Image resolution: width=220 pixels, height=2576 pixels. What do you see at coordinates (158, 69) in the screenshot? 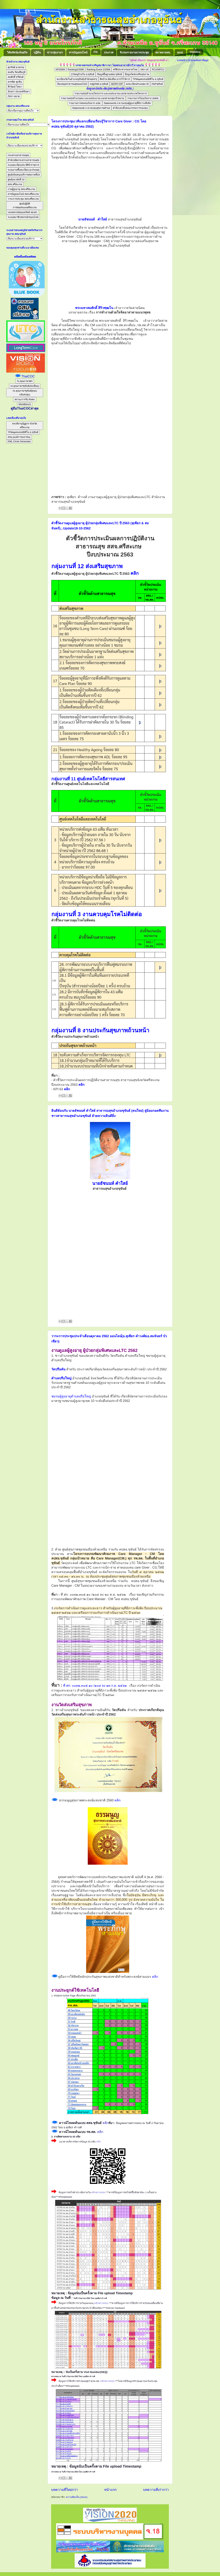
I see `PCU/NPCU` at bounding box center [158, 69].